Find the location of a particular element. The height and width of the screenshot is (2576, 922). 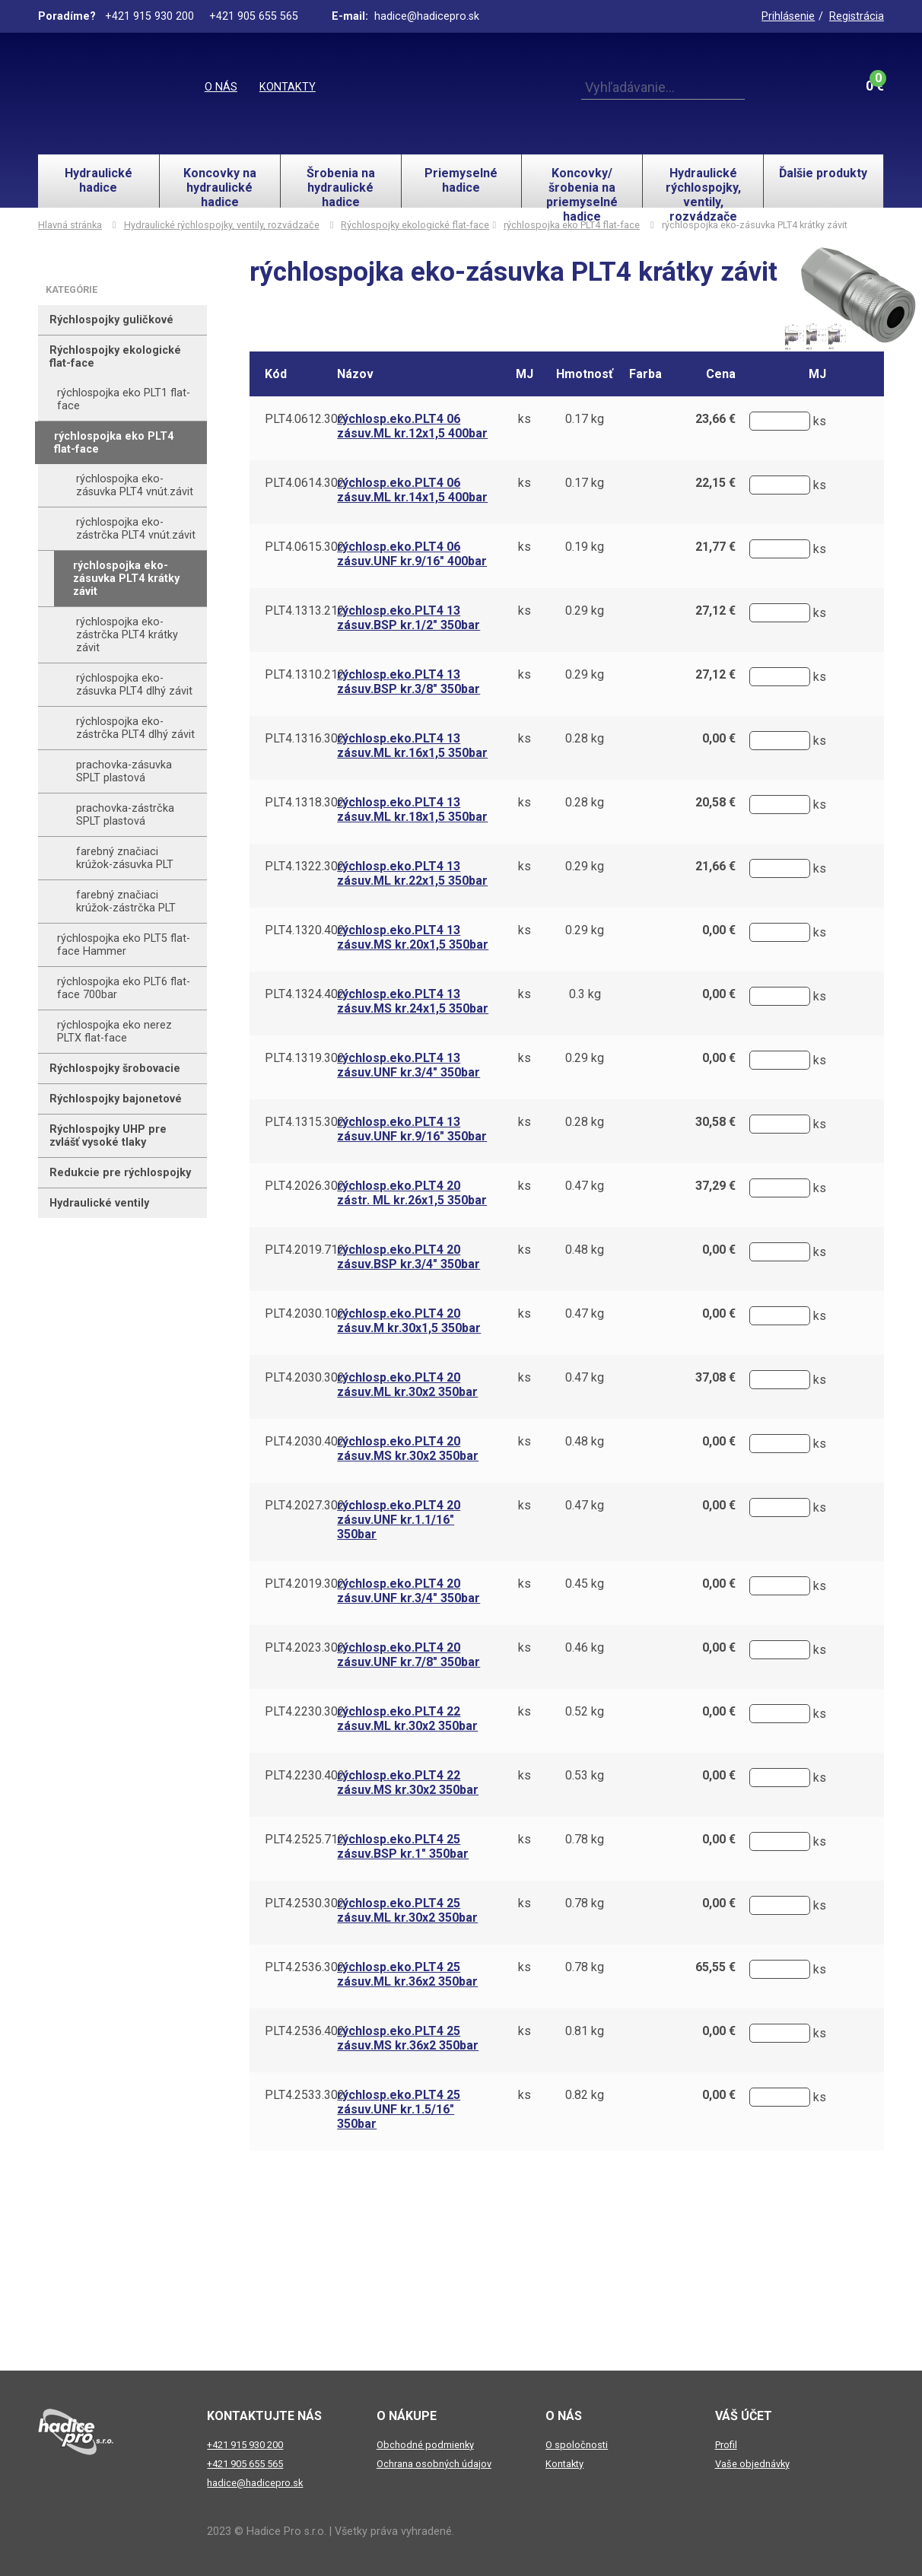

rýchlospojka eko-zásuvka PLT4 dlhý závit is located at coordinates (134, 685).